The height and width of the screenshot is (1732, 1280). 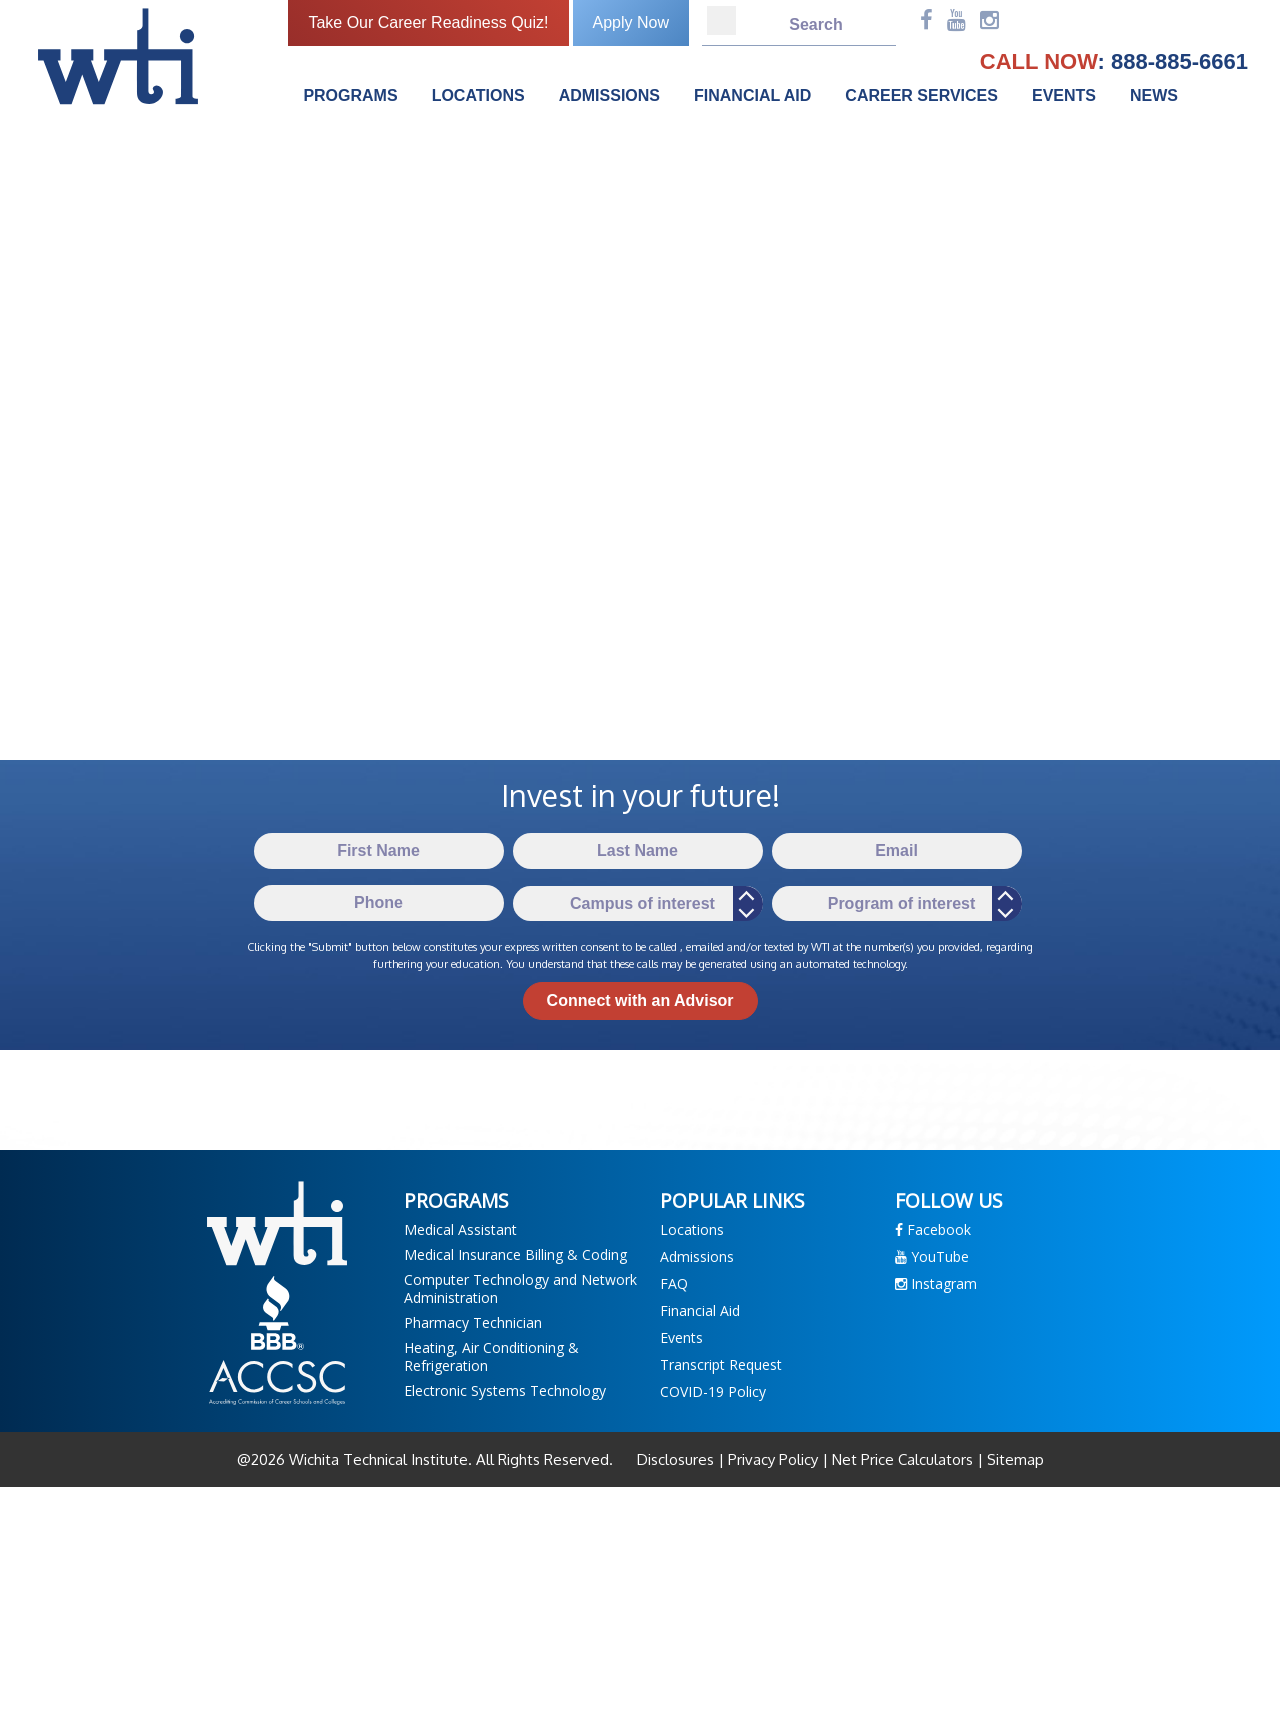 I want to click on Instagram, so click(x=936, y=1283).